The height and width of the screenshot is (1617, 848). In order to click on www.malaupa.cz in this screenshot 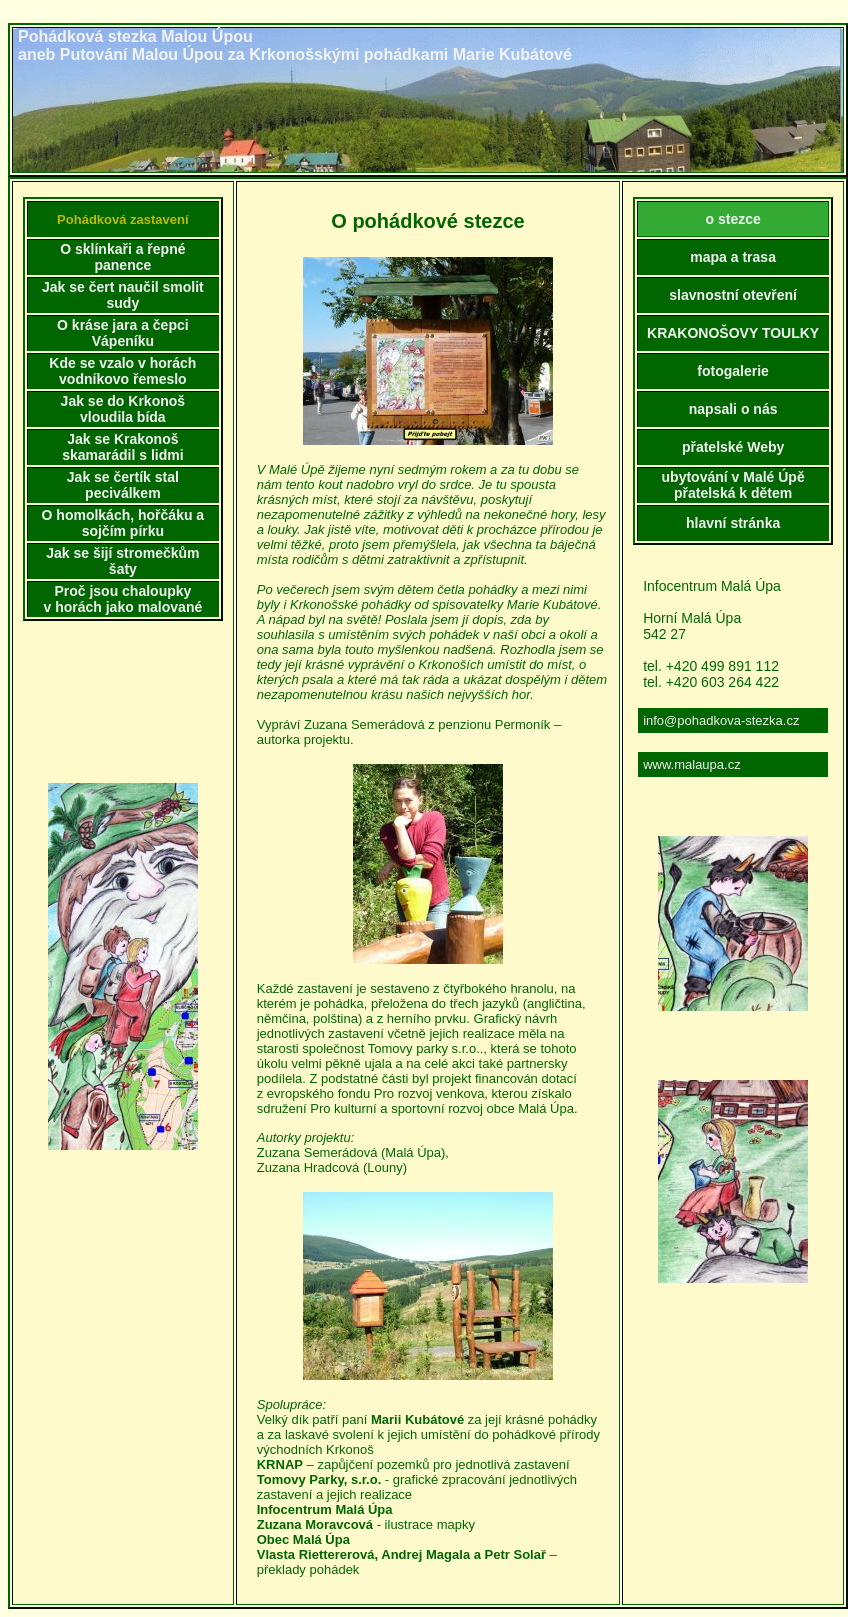, I will do `click(692, 764)`.